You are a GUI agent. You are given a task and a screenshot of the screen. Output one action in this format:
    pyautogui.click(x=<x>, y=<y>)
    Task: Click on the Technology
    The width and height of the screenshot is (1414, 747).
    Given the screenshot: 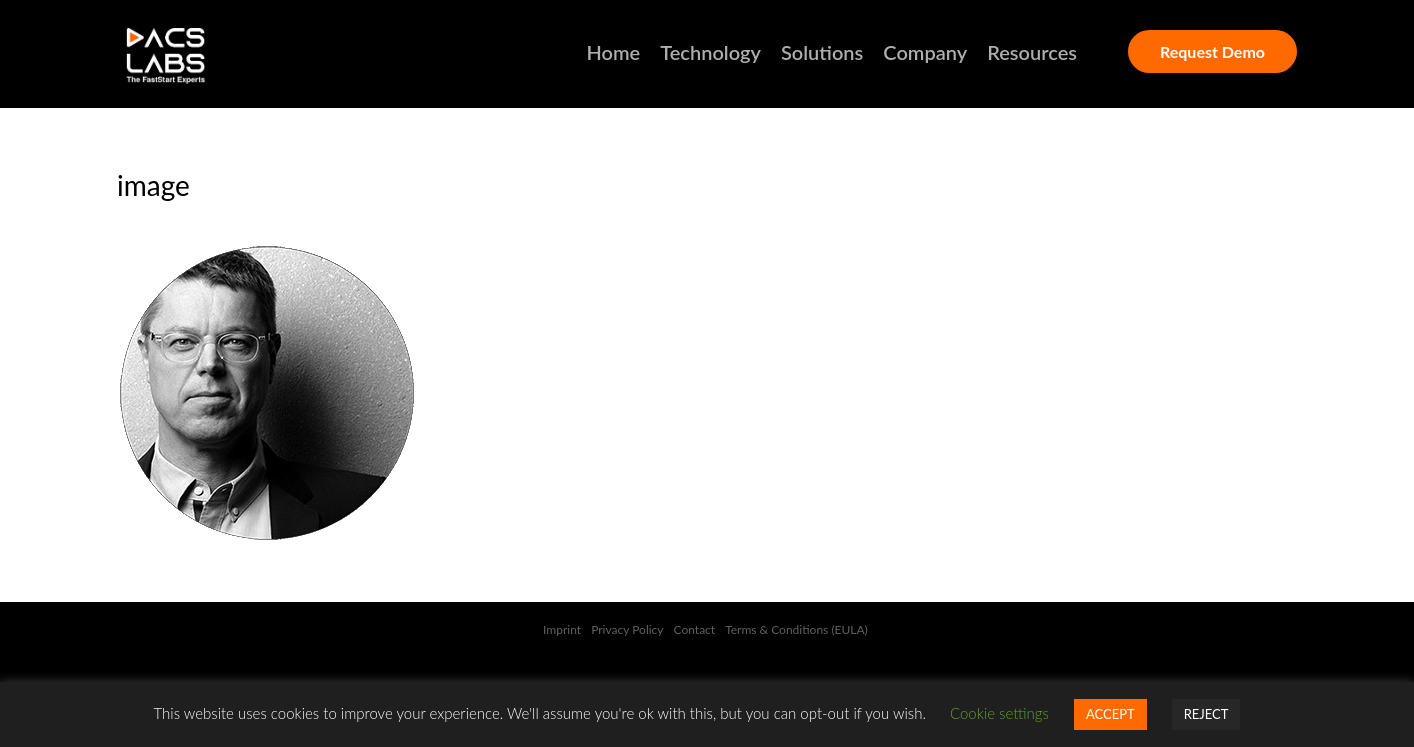 What is the action you would take?
    pyautogui.click(x=710, y=52)
    